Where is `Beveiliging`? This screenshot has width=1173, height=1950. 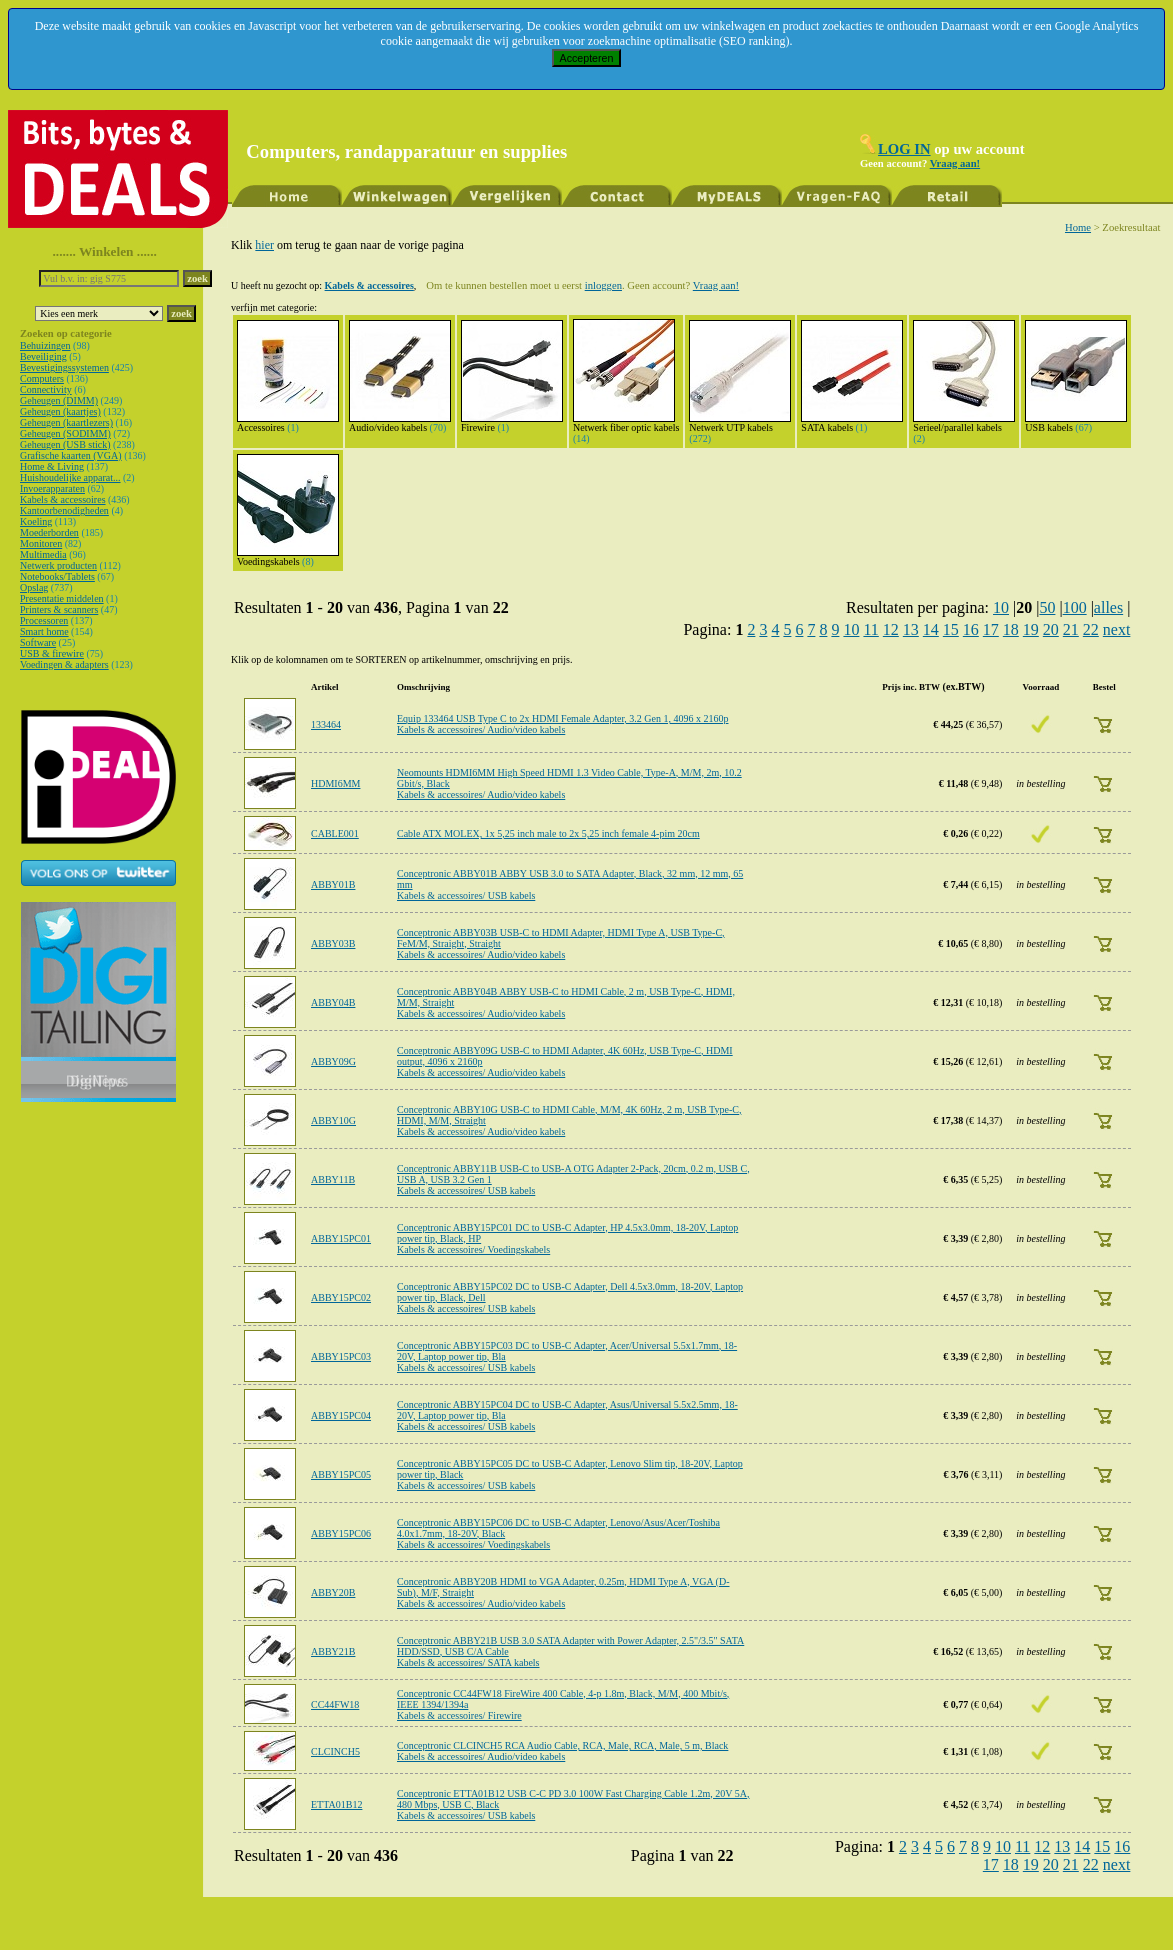
Beveiliging is located at coordinates (43, 356).